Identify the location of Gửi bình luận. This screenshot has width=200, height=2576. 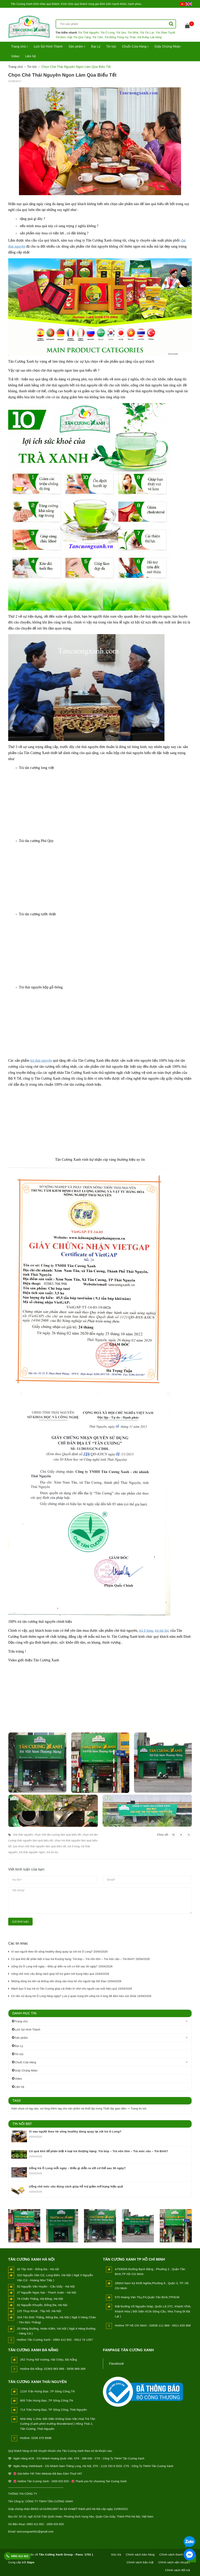
(20, 1921).